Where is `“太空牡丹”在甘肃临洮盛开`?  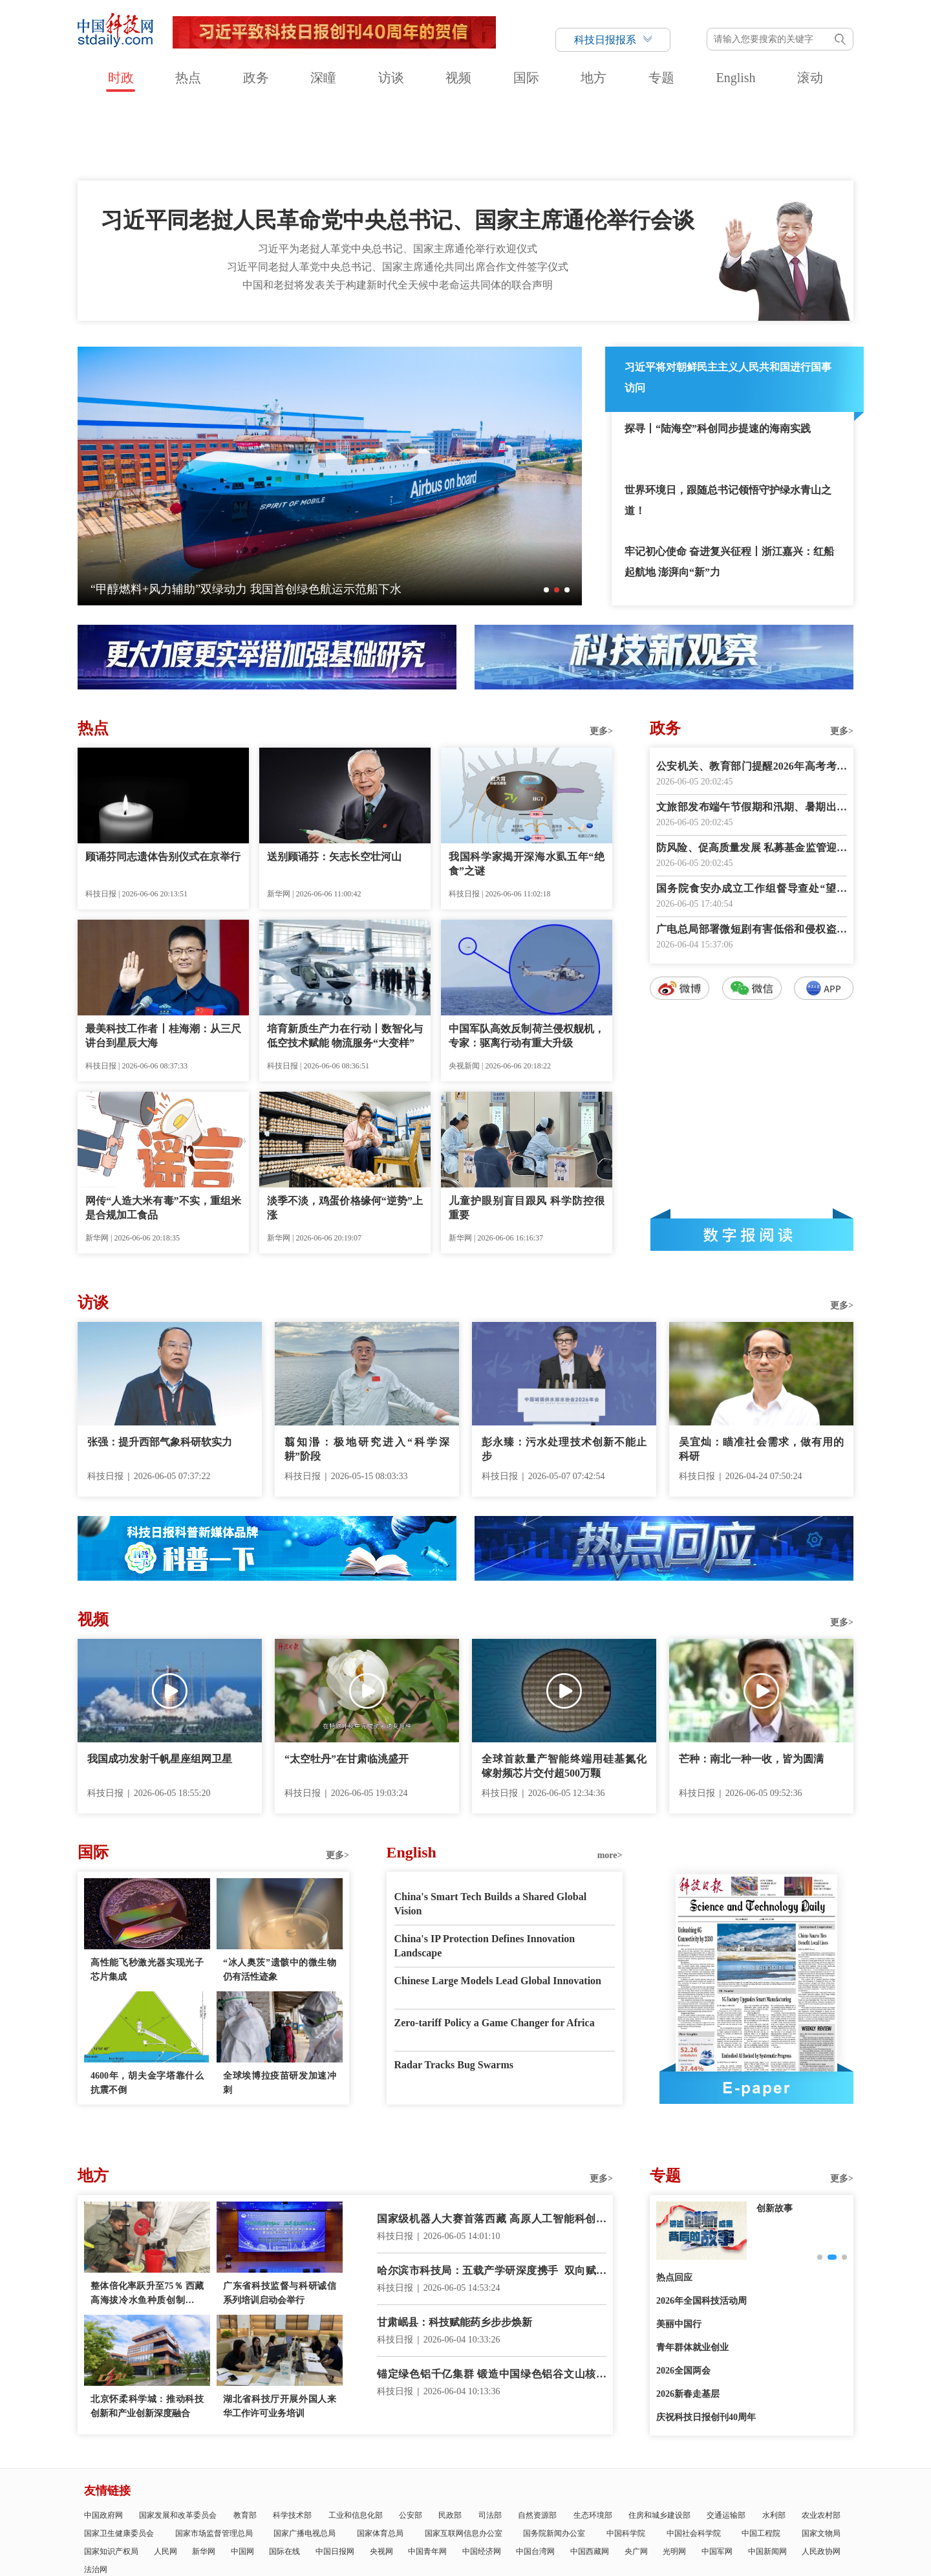
“太空牡丹”在甘肃临洮盛开 is located at coordinates (346, 1685).